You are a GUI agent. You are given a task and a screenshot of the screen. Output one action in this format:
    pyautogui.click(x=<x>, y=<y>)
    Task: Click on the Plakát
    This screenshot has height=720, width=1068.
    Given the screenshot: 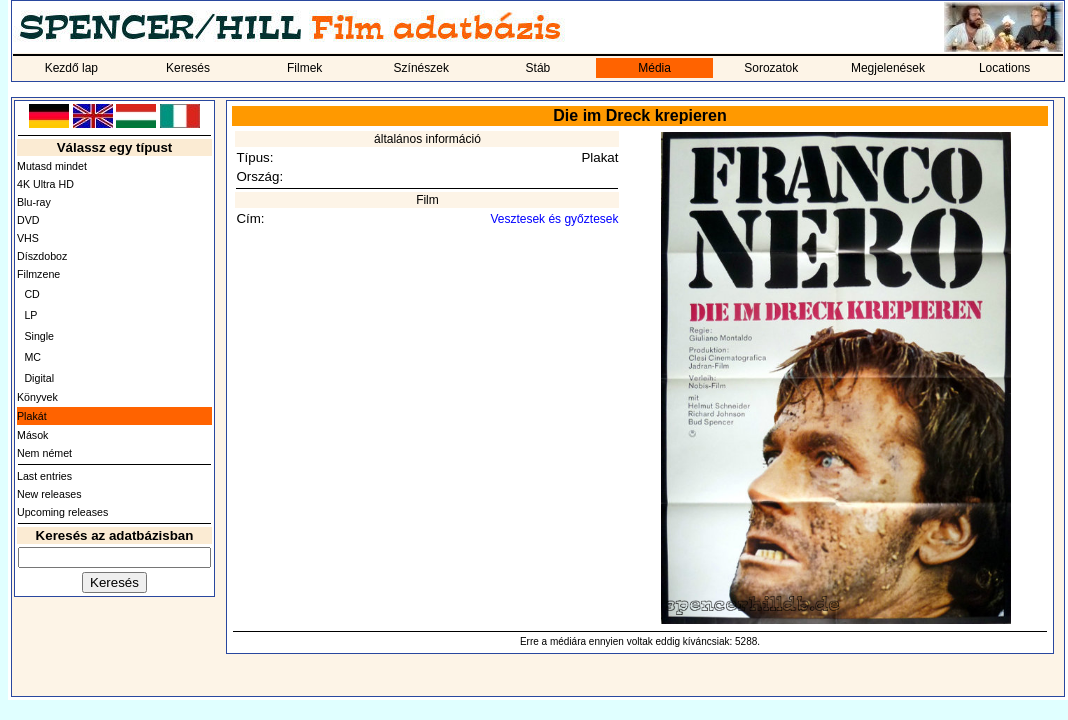 What is the action you would take?
    pyautogui.click(x=32, y=416)
    